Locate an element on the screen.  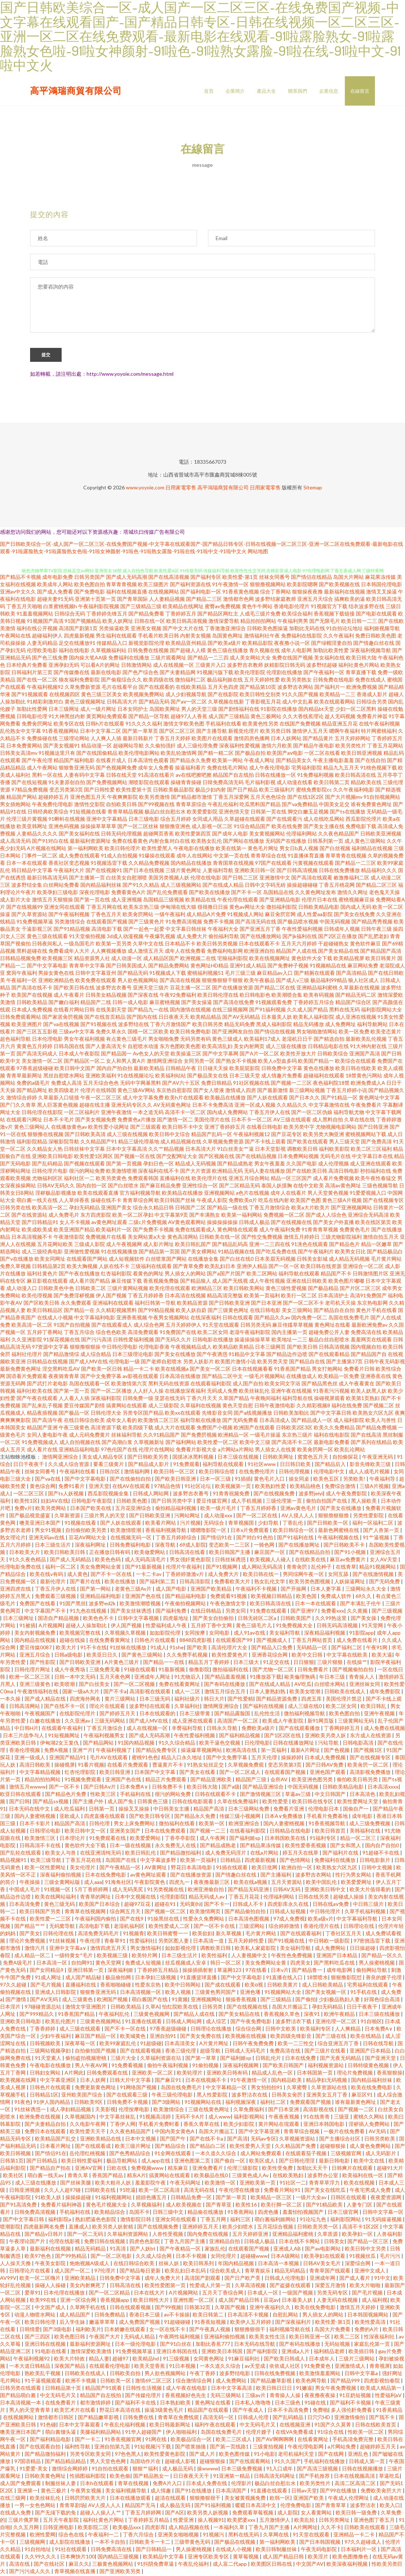
性爱永久免费网站 is located at coordinates (204, 1920).